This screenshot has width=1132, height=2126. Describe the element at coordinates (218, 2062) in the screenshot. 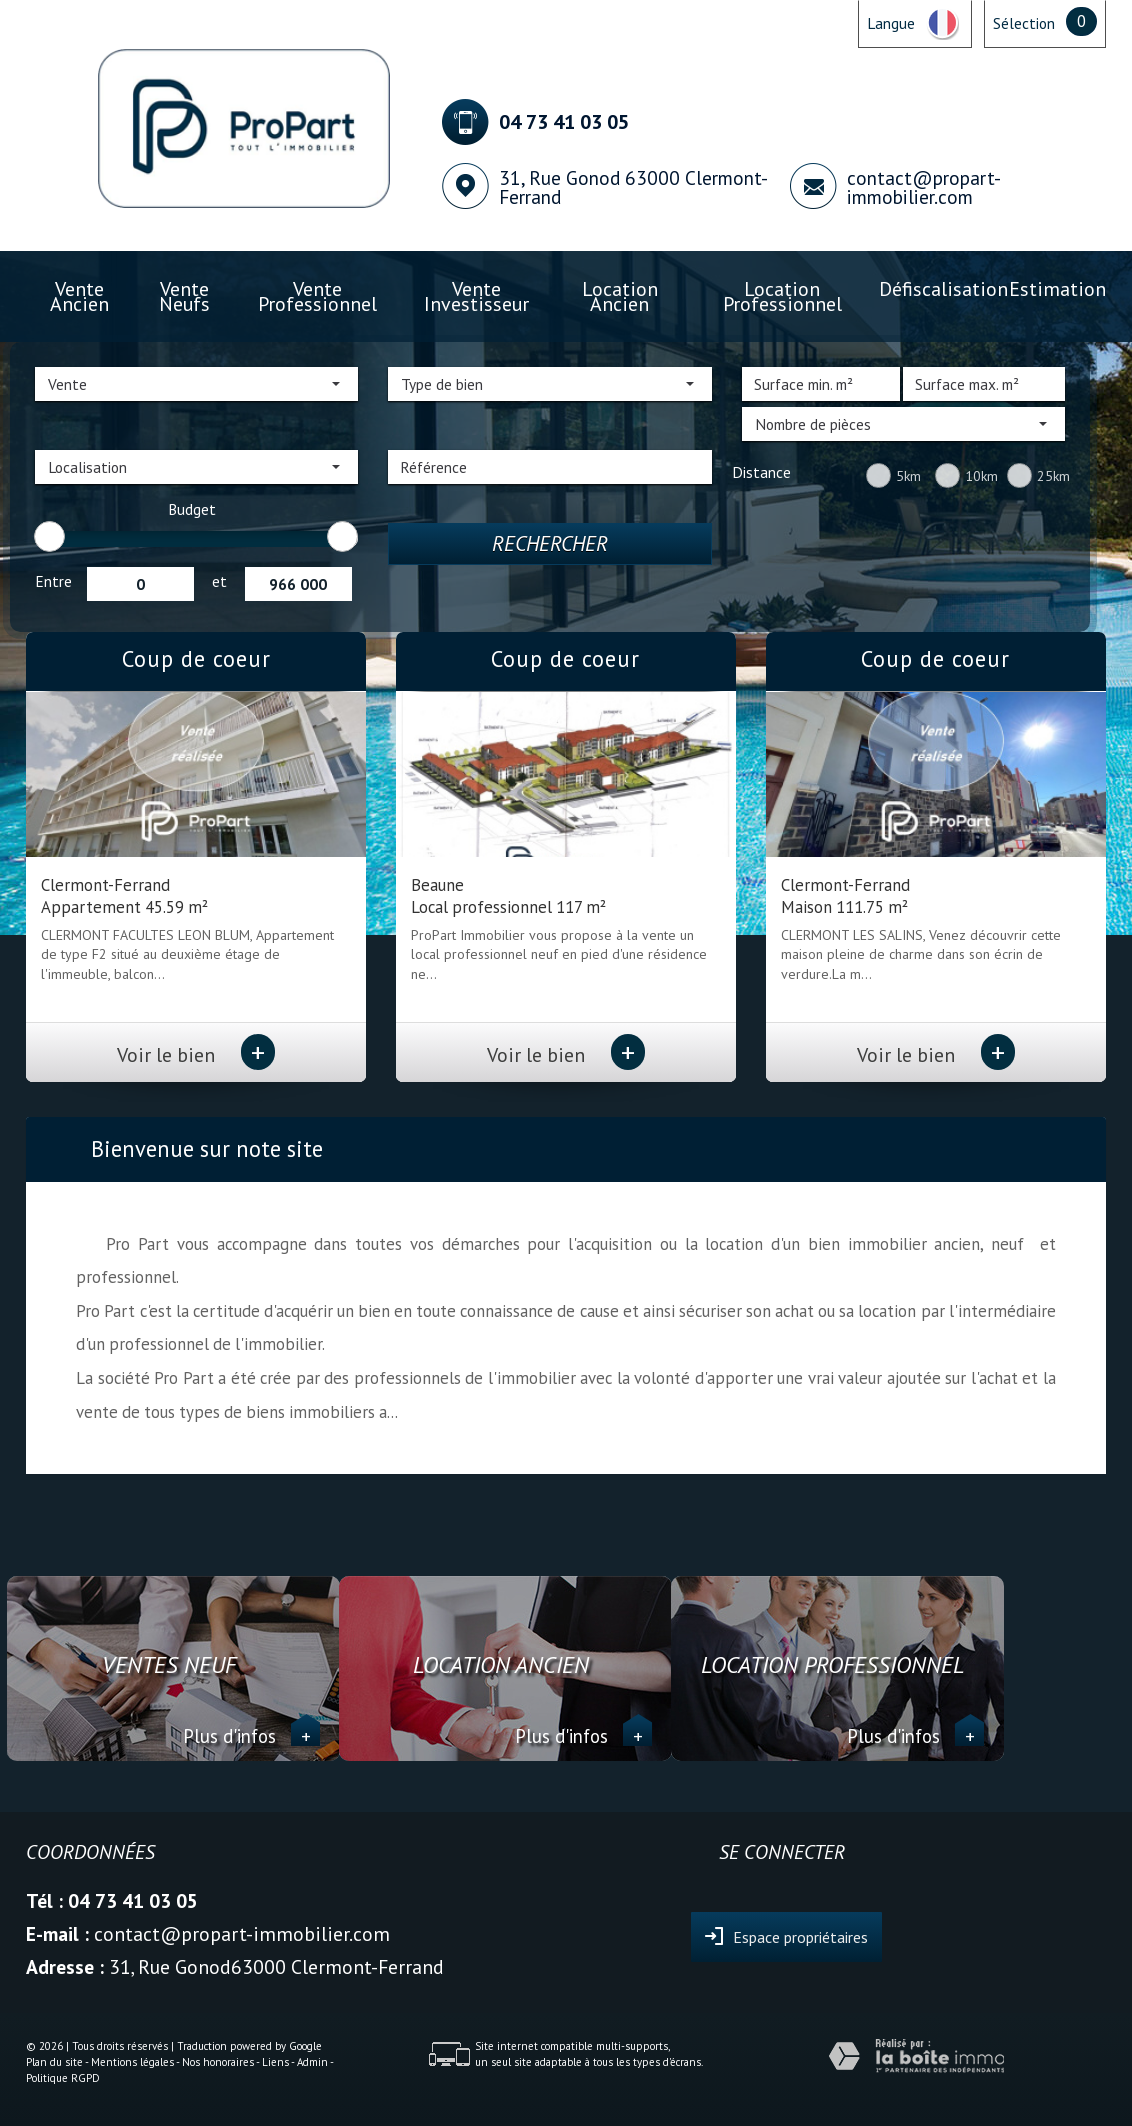

I see `Nos honoraires` at that location.